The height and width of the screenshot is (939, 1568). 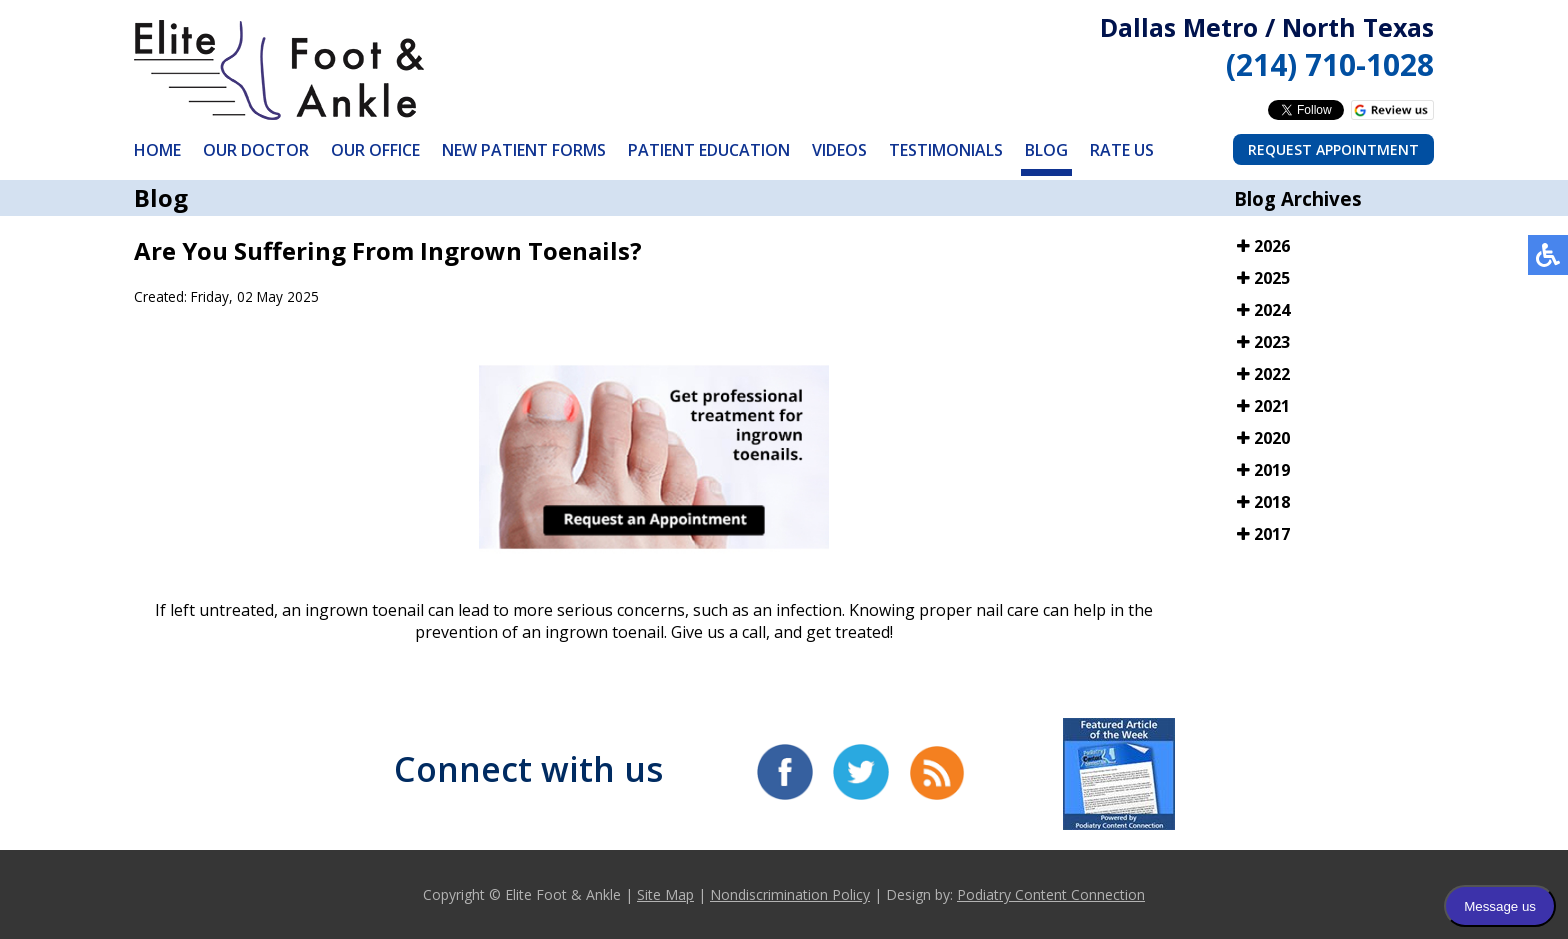 I want to click on Request Appointment, so click(x=1333, y=149).